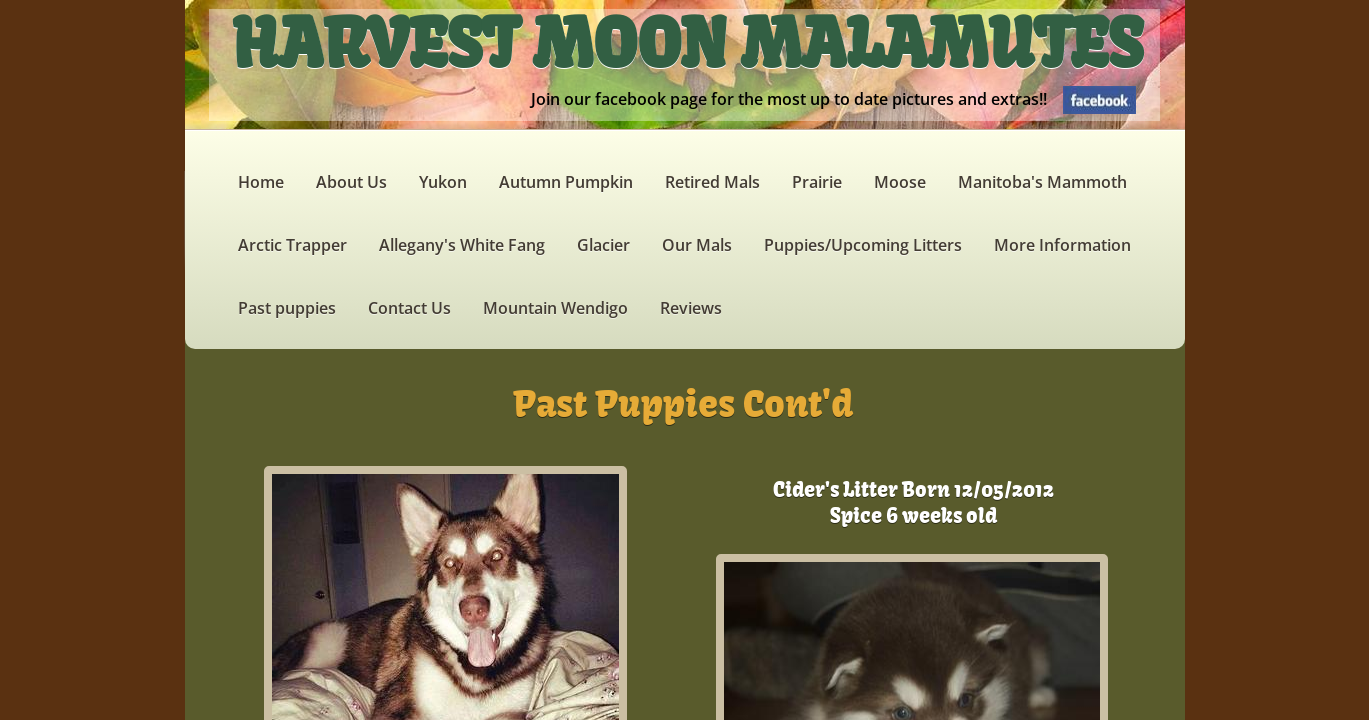  What do you see at coordinates (409, 308) in the screenshot?
I see `Contact Us` at bounding box center [409, 308].